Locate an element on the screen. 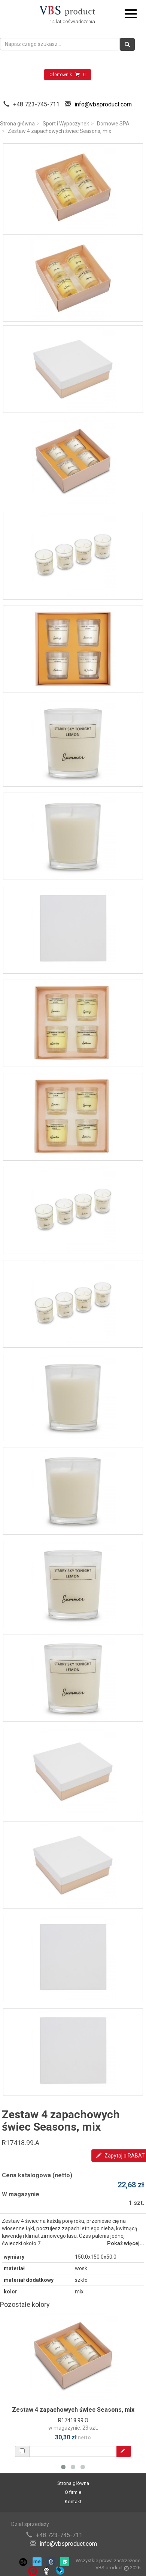 This screenshot has height=2576, width=146. Kontakt is located at coordinates (73, 2501).